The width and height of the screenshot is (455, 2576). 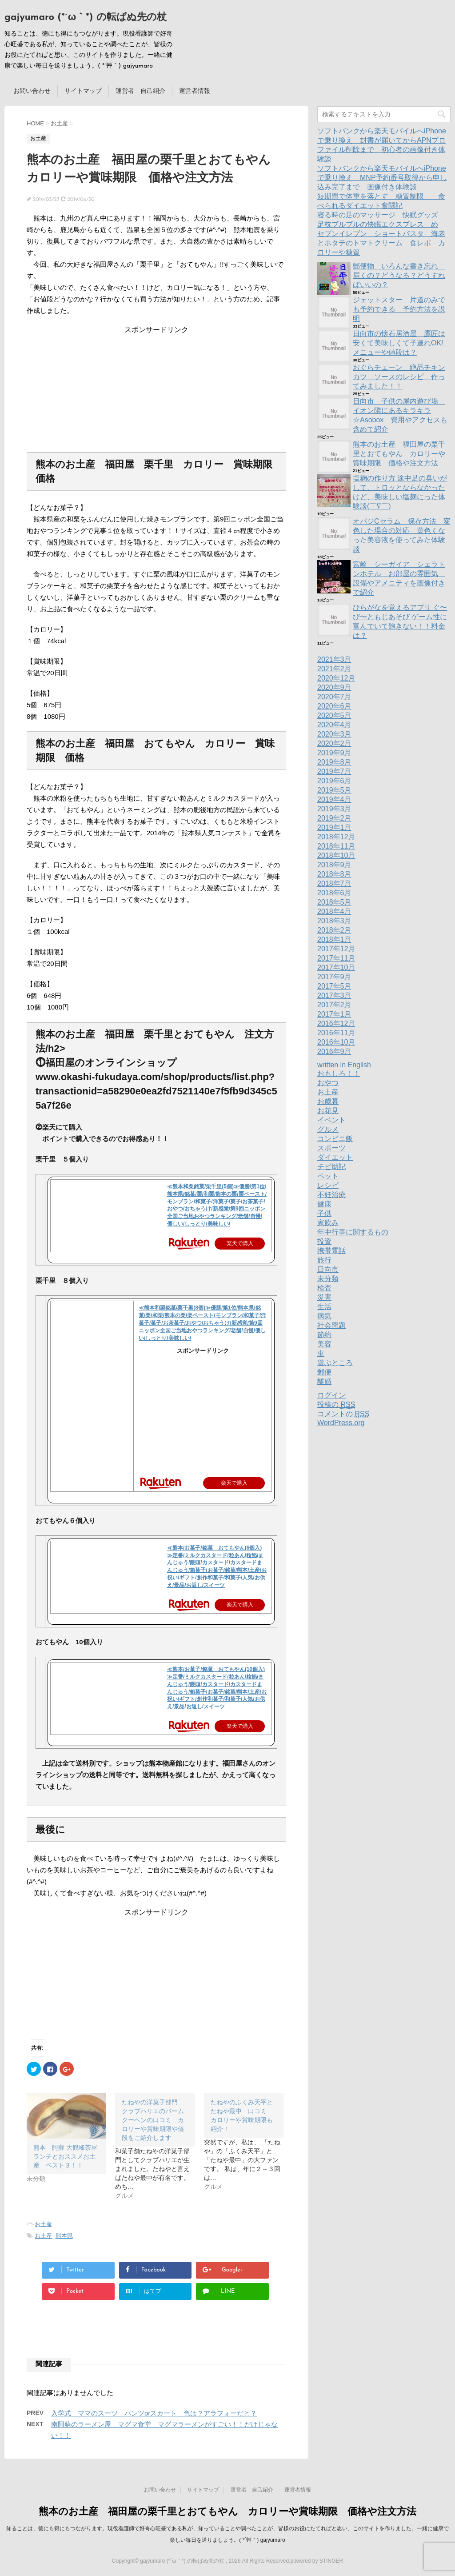 I want to click on 健康, so click(x=324, y=1204).